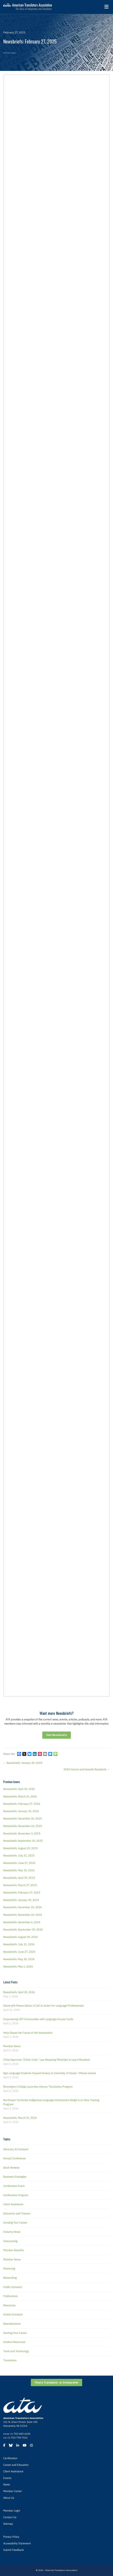  What do you see at coordinates (10, 2360) in the screenshot?
I see `Translation` at bounding box center [10, 2360].